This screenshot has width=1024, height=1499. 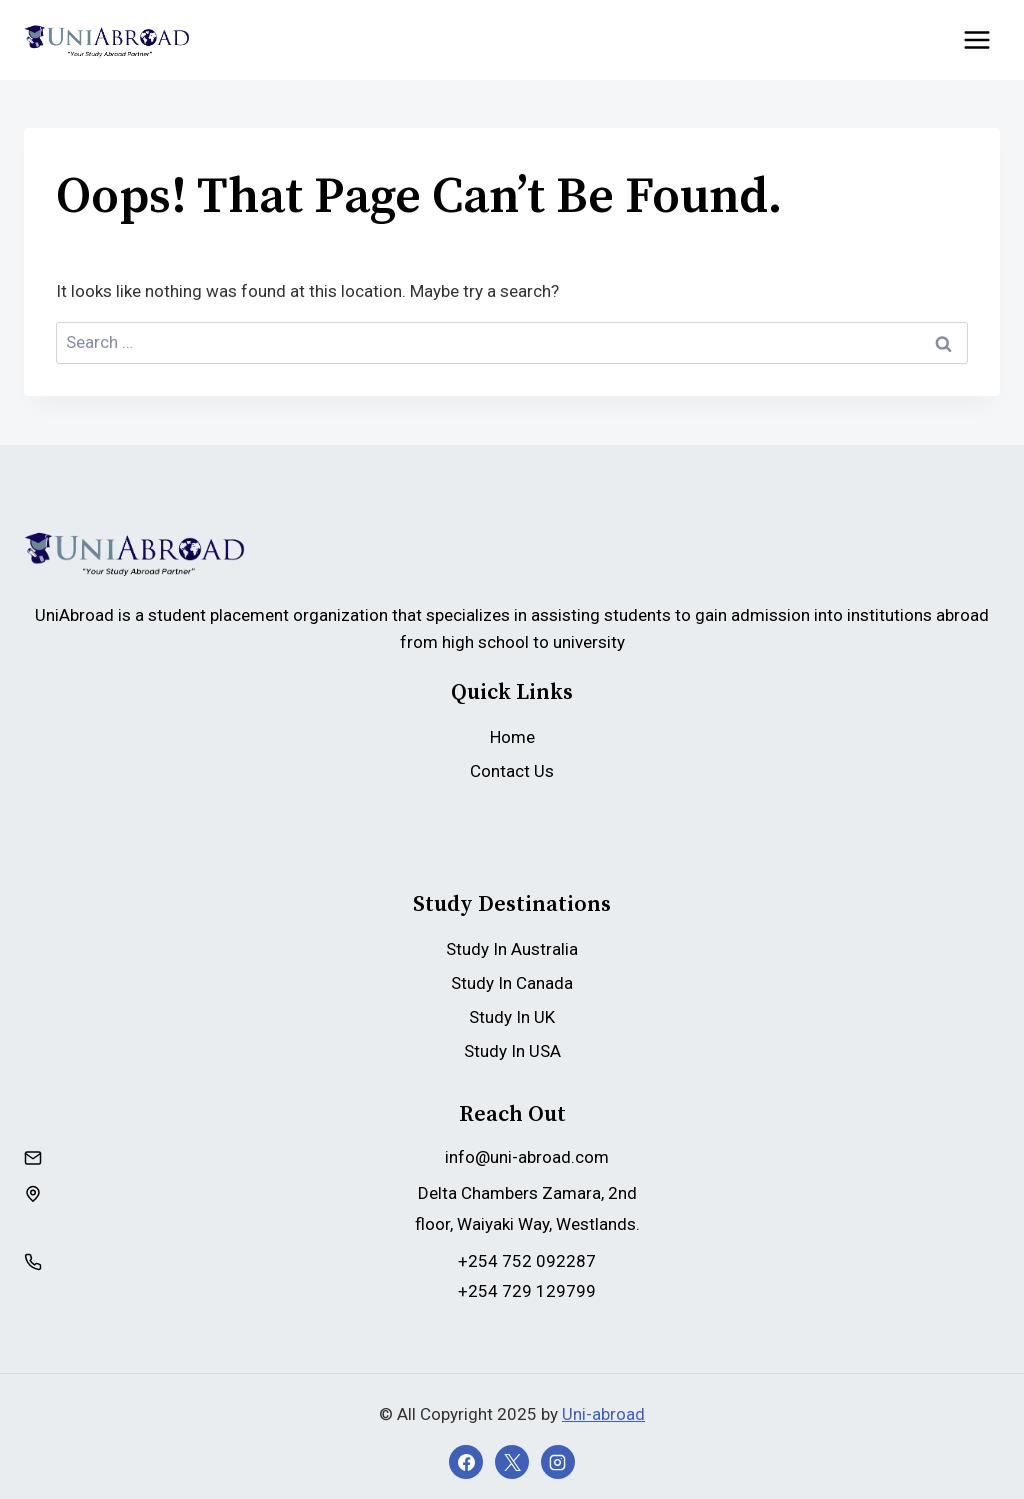 I want to click on [X], so click(x=512, y=1462).